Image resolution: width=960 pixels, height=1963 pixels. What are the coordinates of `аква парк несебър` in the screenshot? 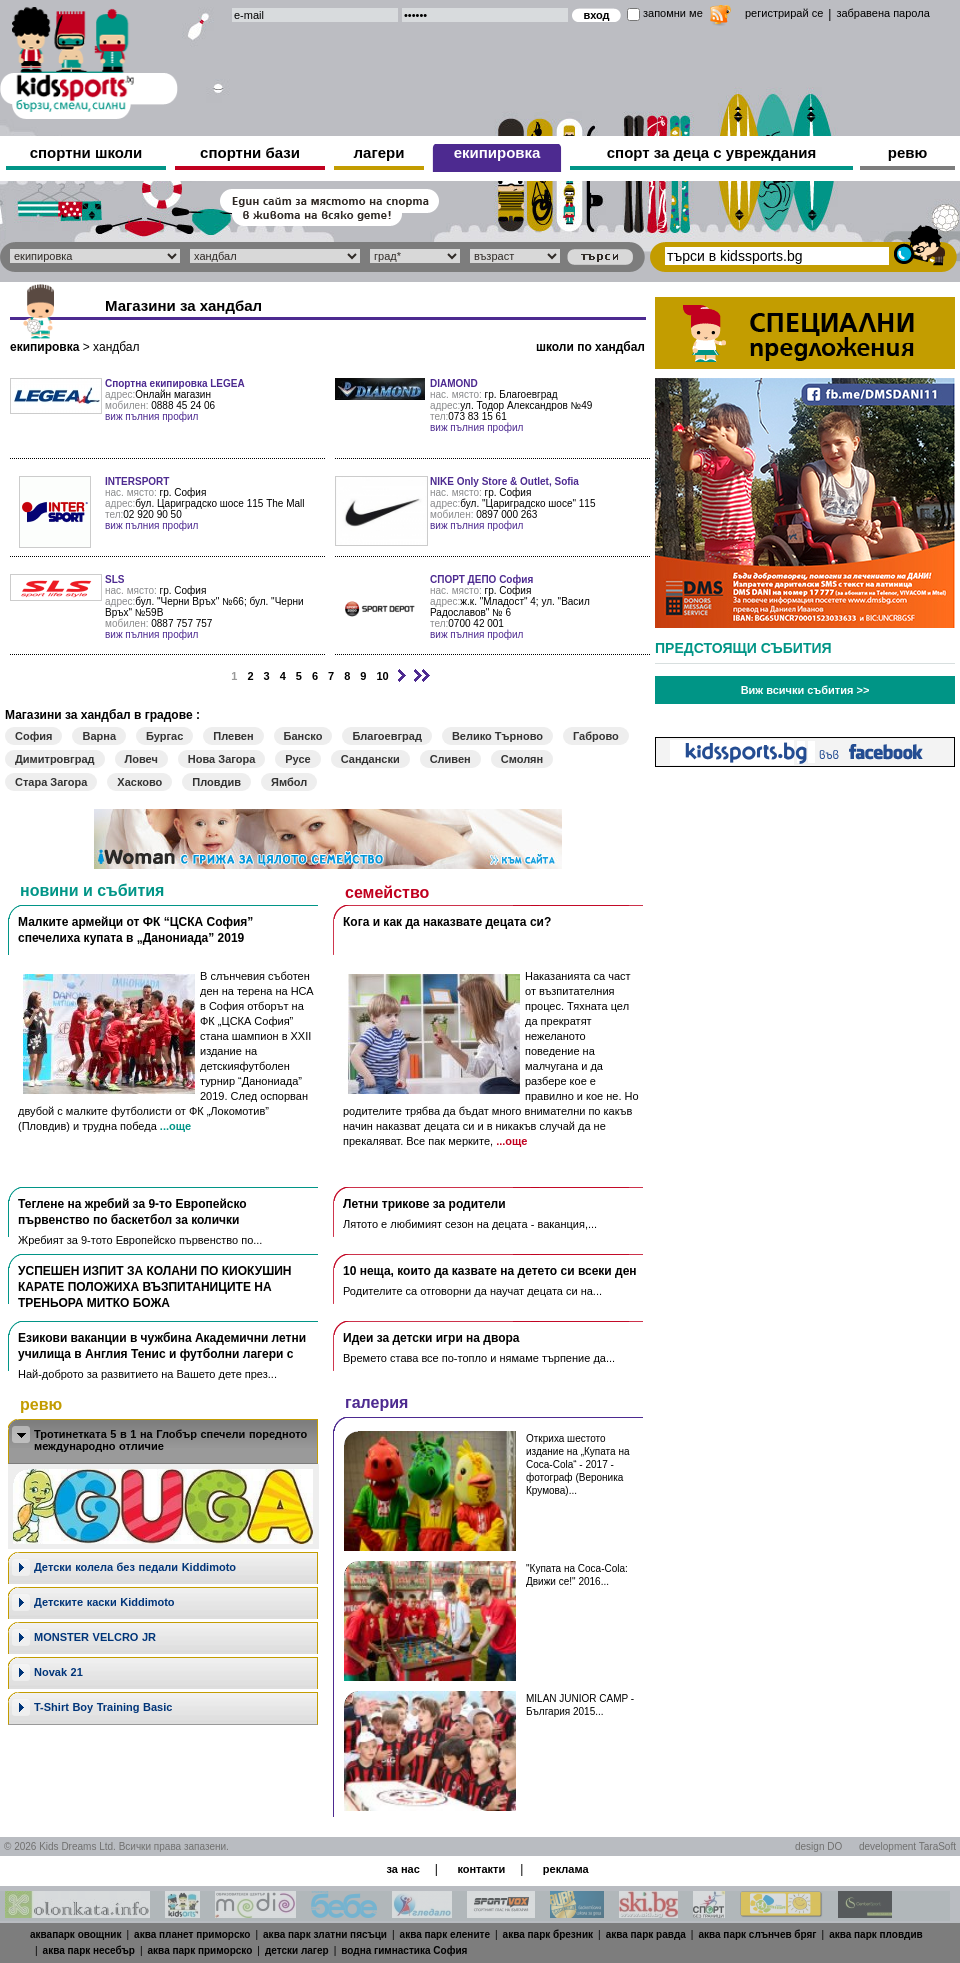 It's located at (89, 1950).